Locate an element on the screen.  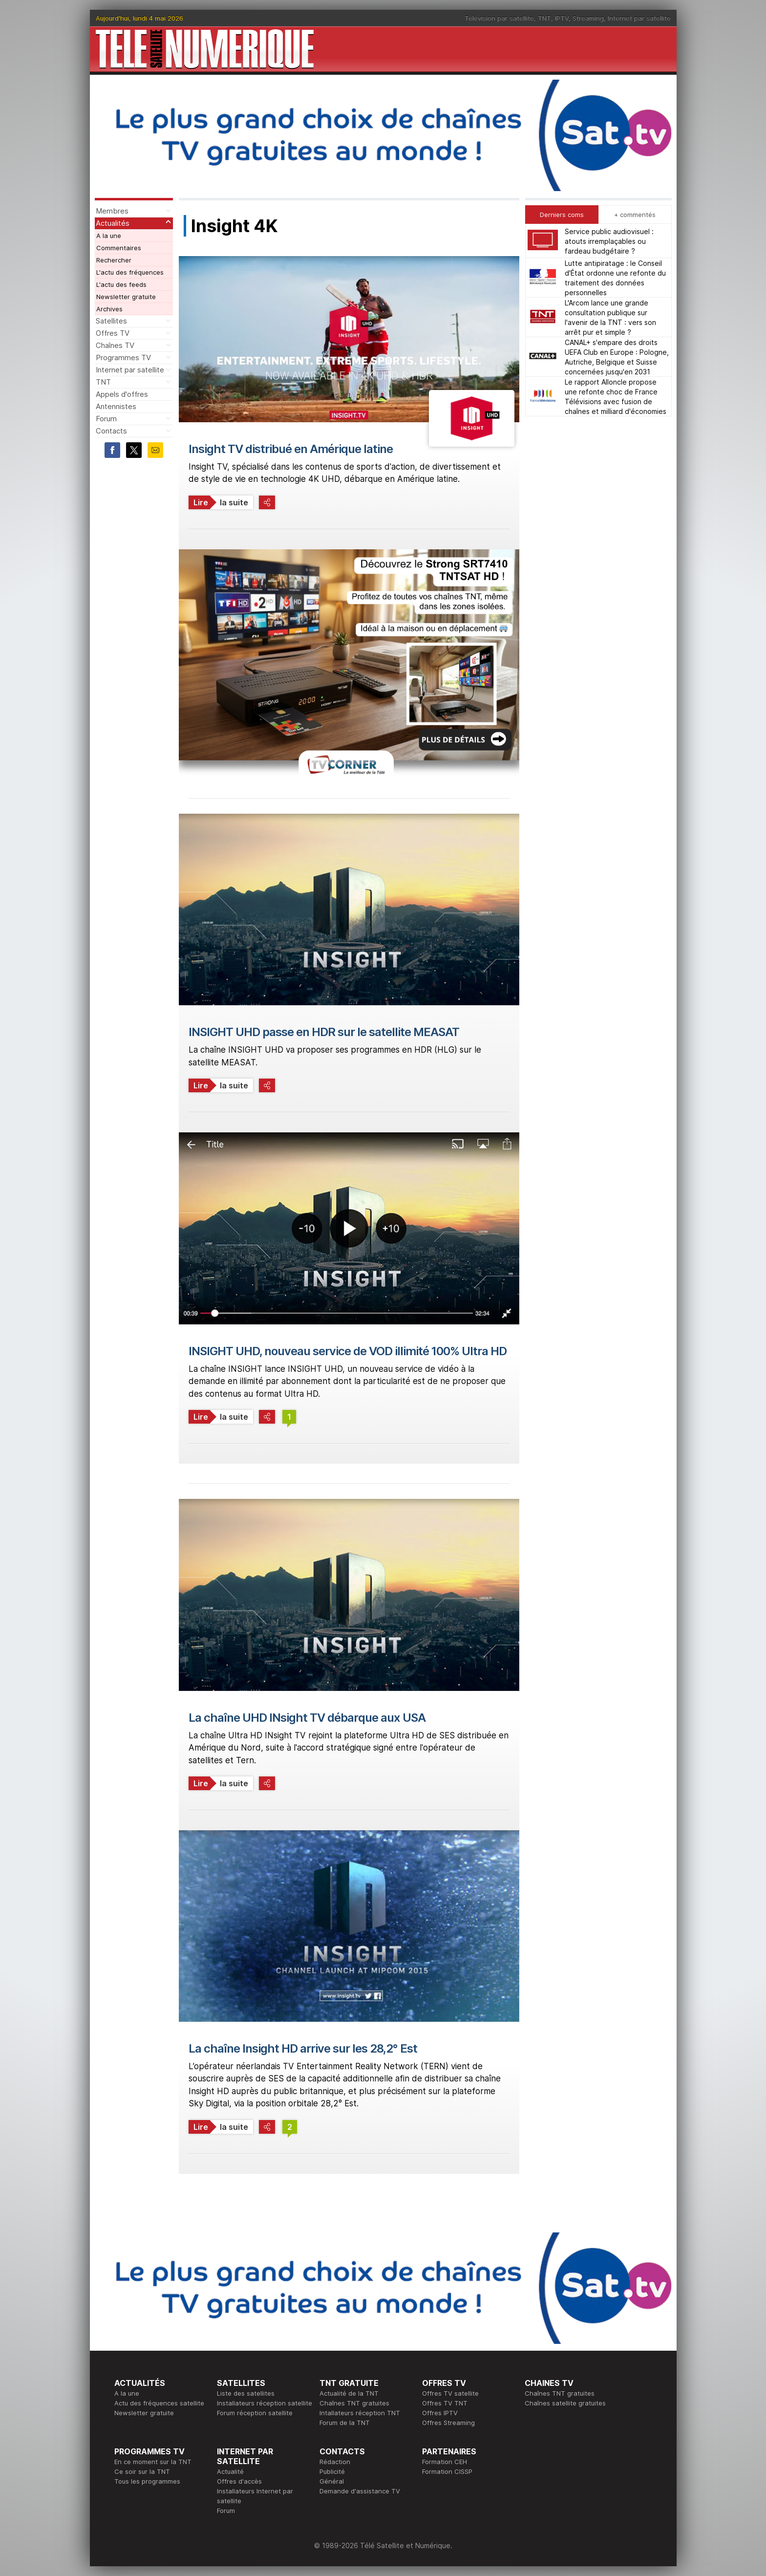
Offres TV is located at coordinates (112, 333).